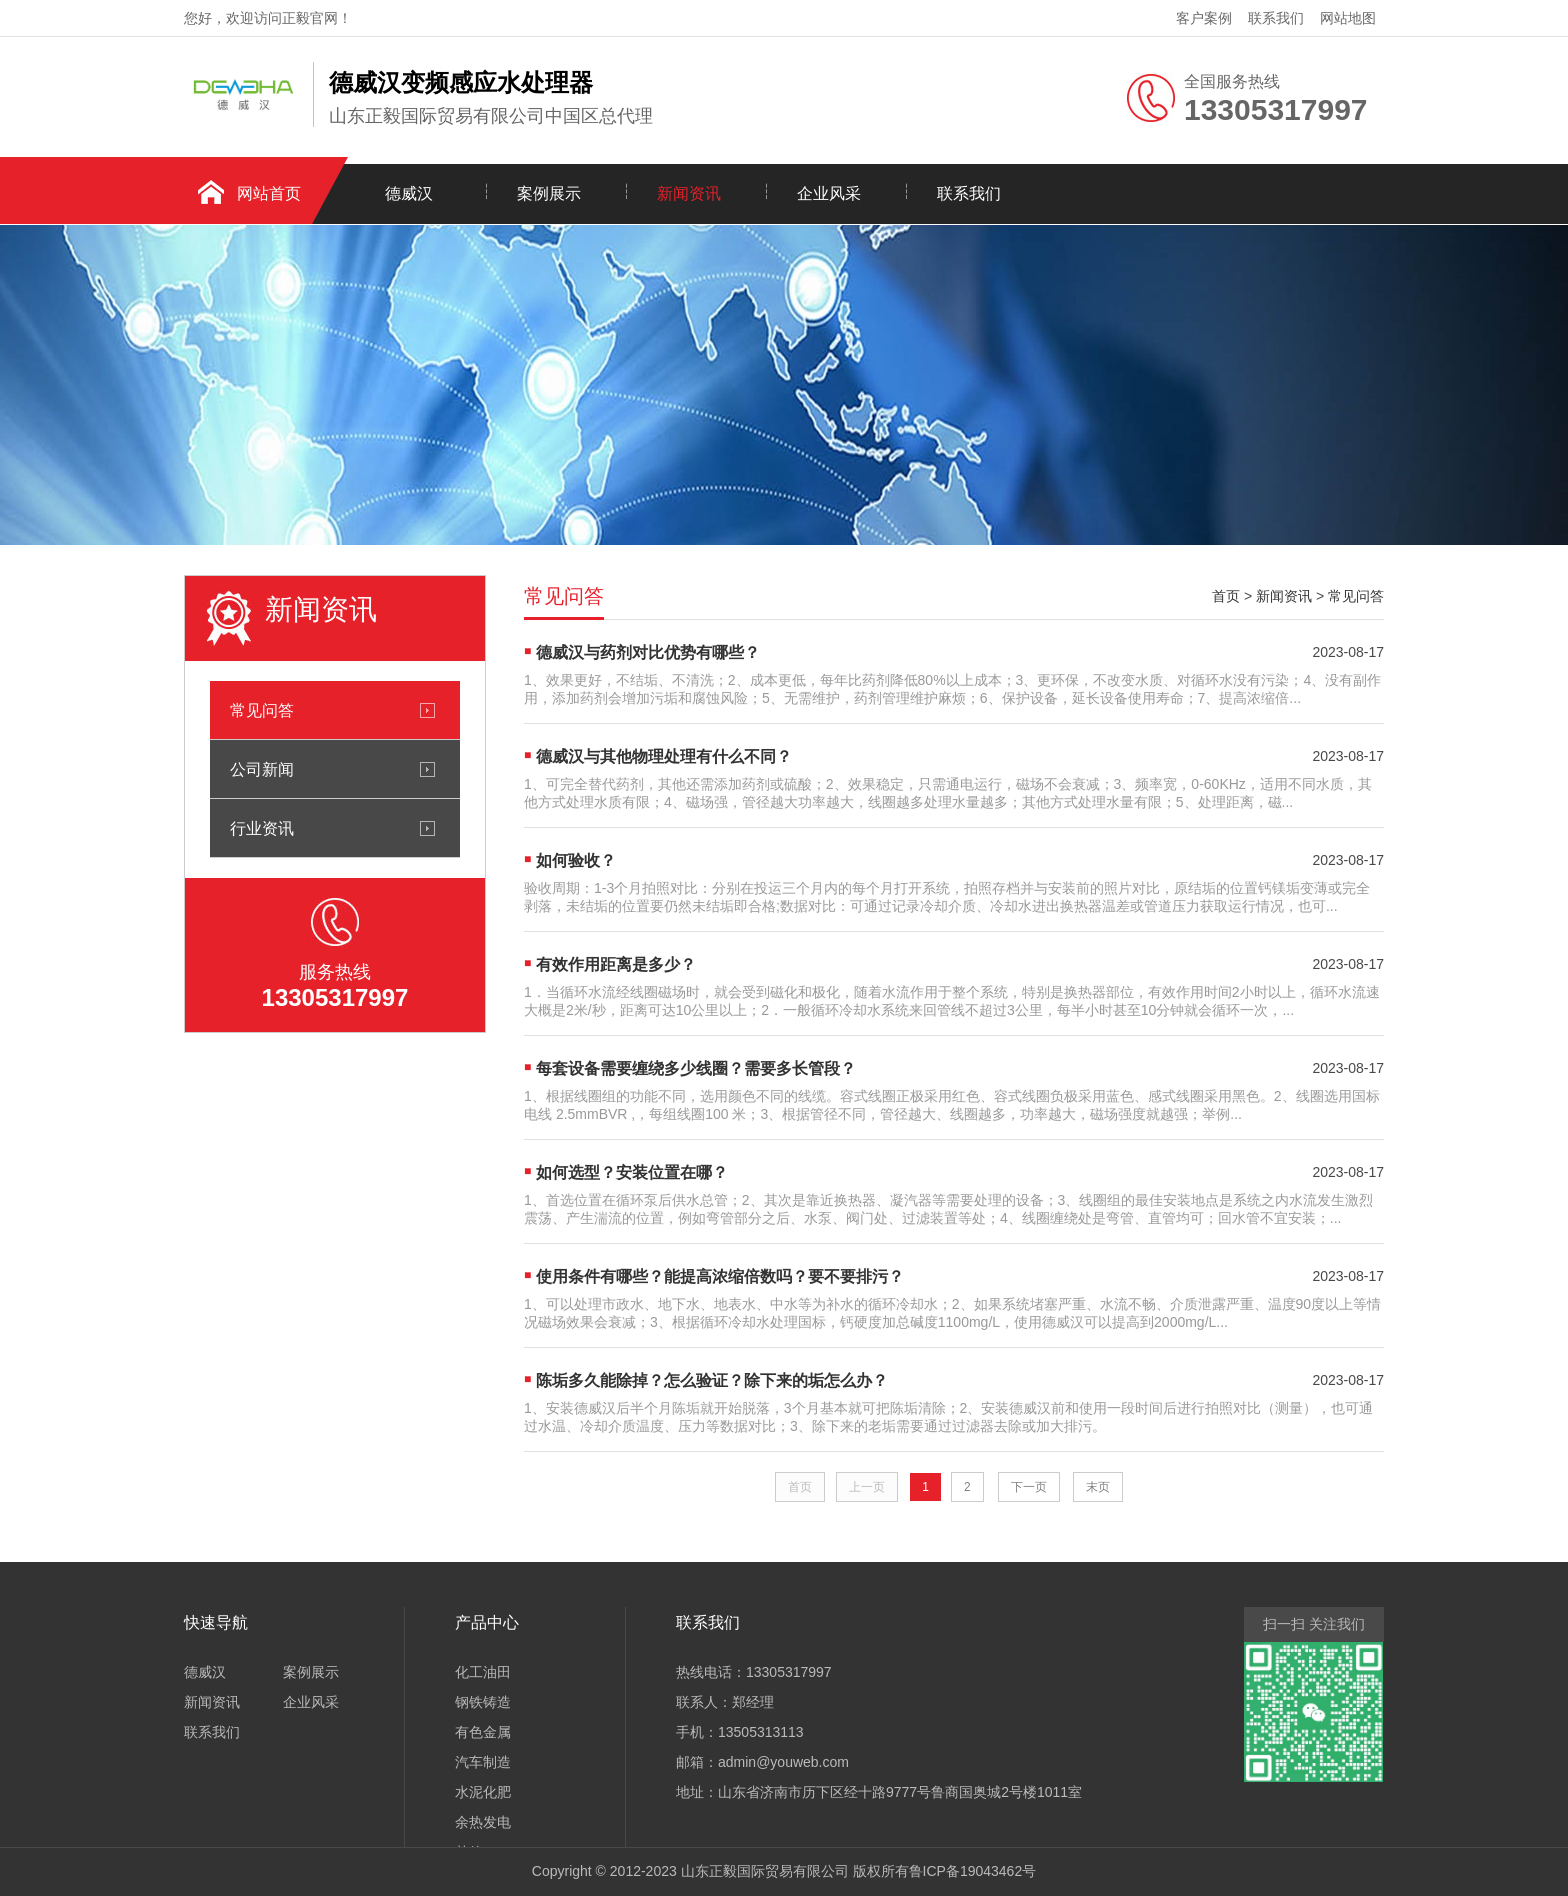  What do you see at coordinates (696, 1068) in the screenshot?
I see `每套设备需要缠绕多少线圈？需要多长管段？` at bounding box center [696, 1068].